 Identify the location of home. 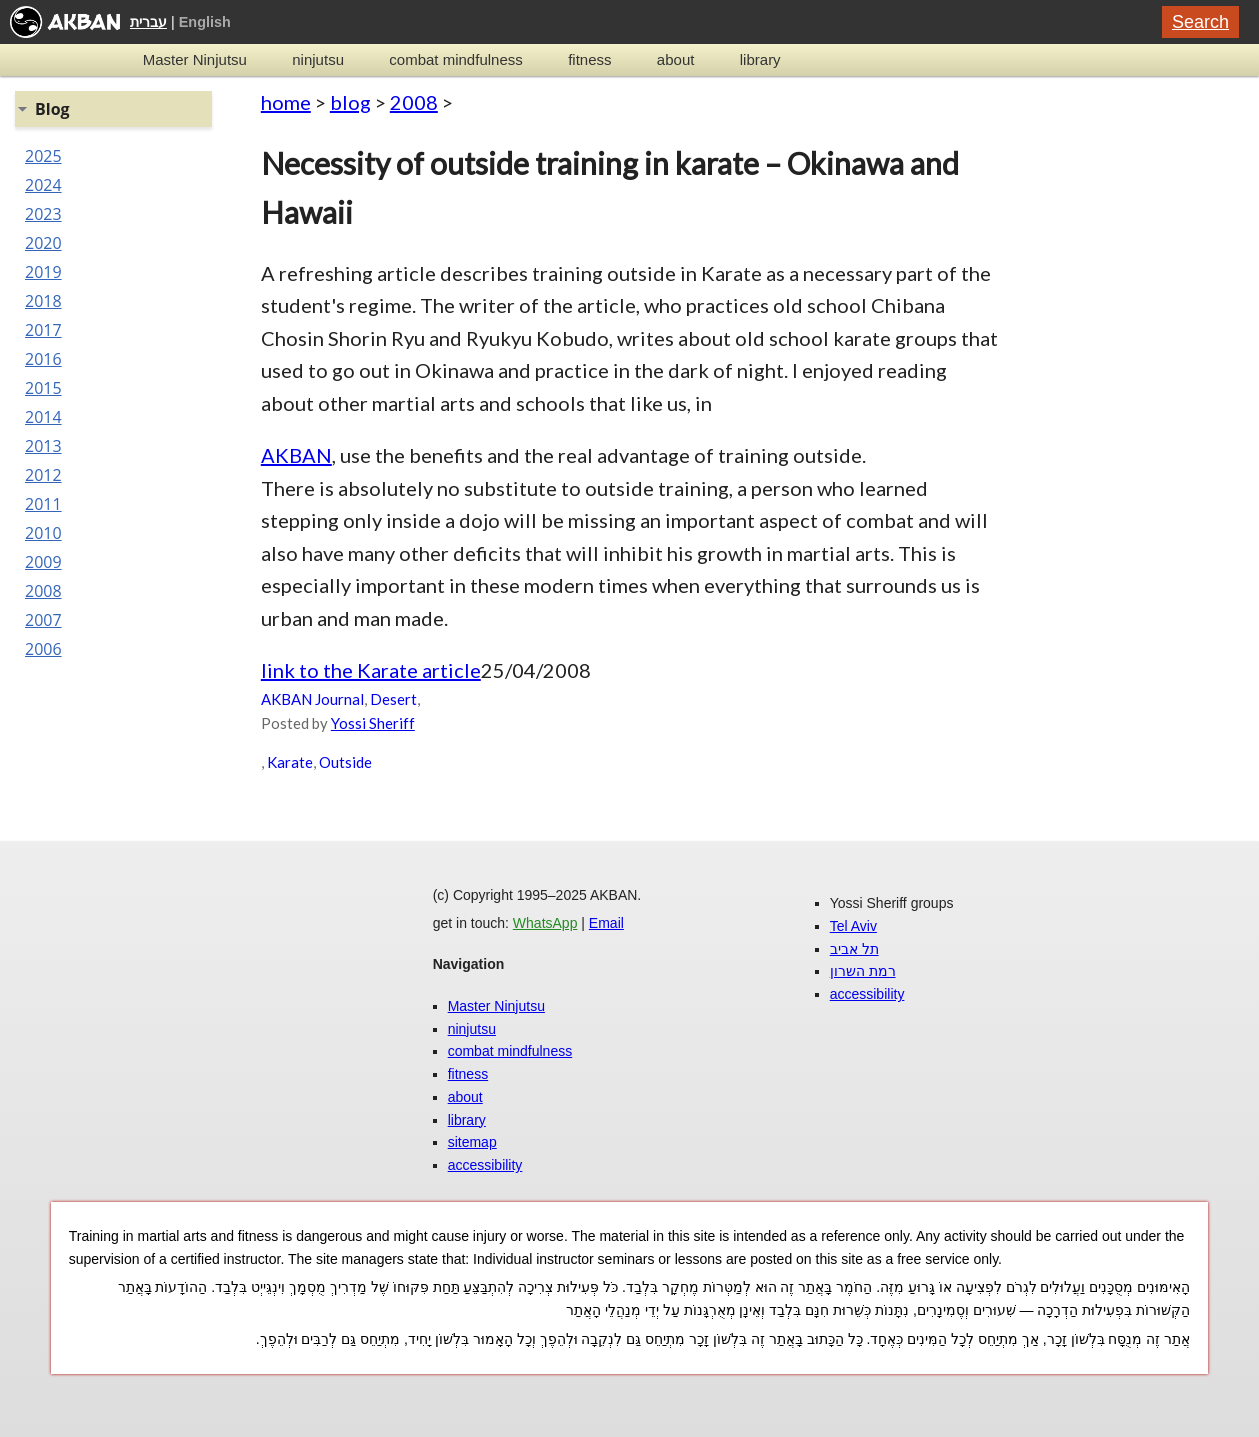
(286, 102).